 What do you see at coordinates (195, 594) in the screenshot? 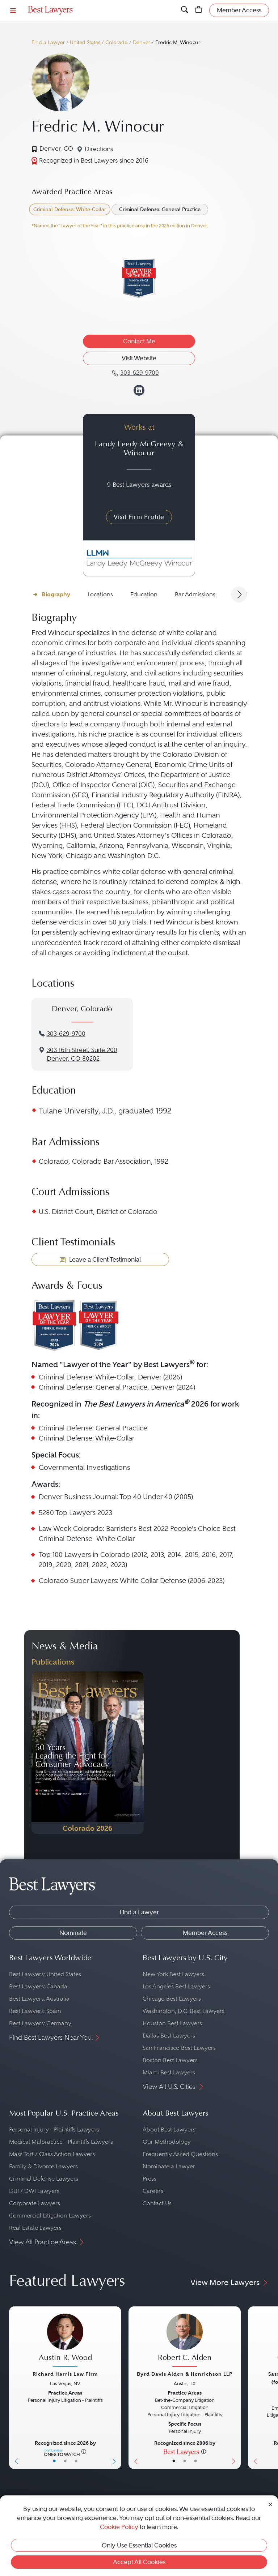
I see `Bar Admissions` at bounding box center [195, 594].